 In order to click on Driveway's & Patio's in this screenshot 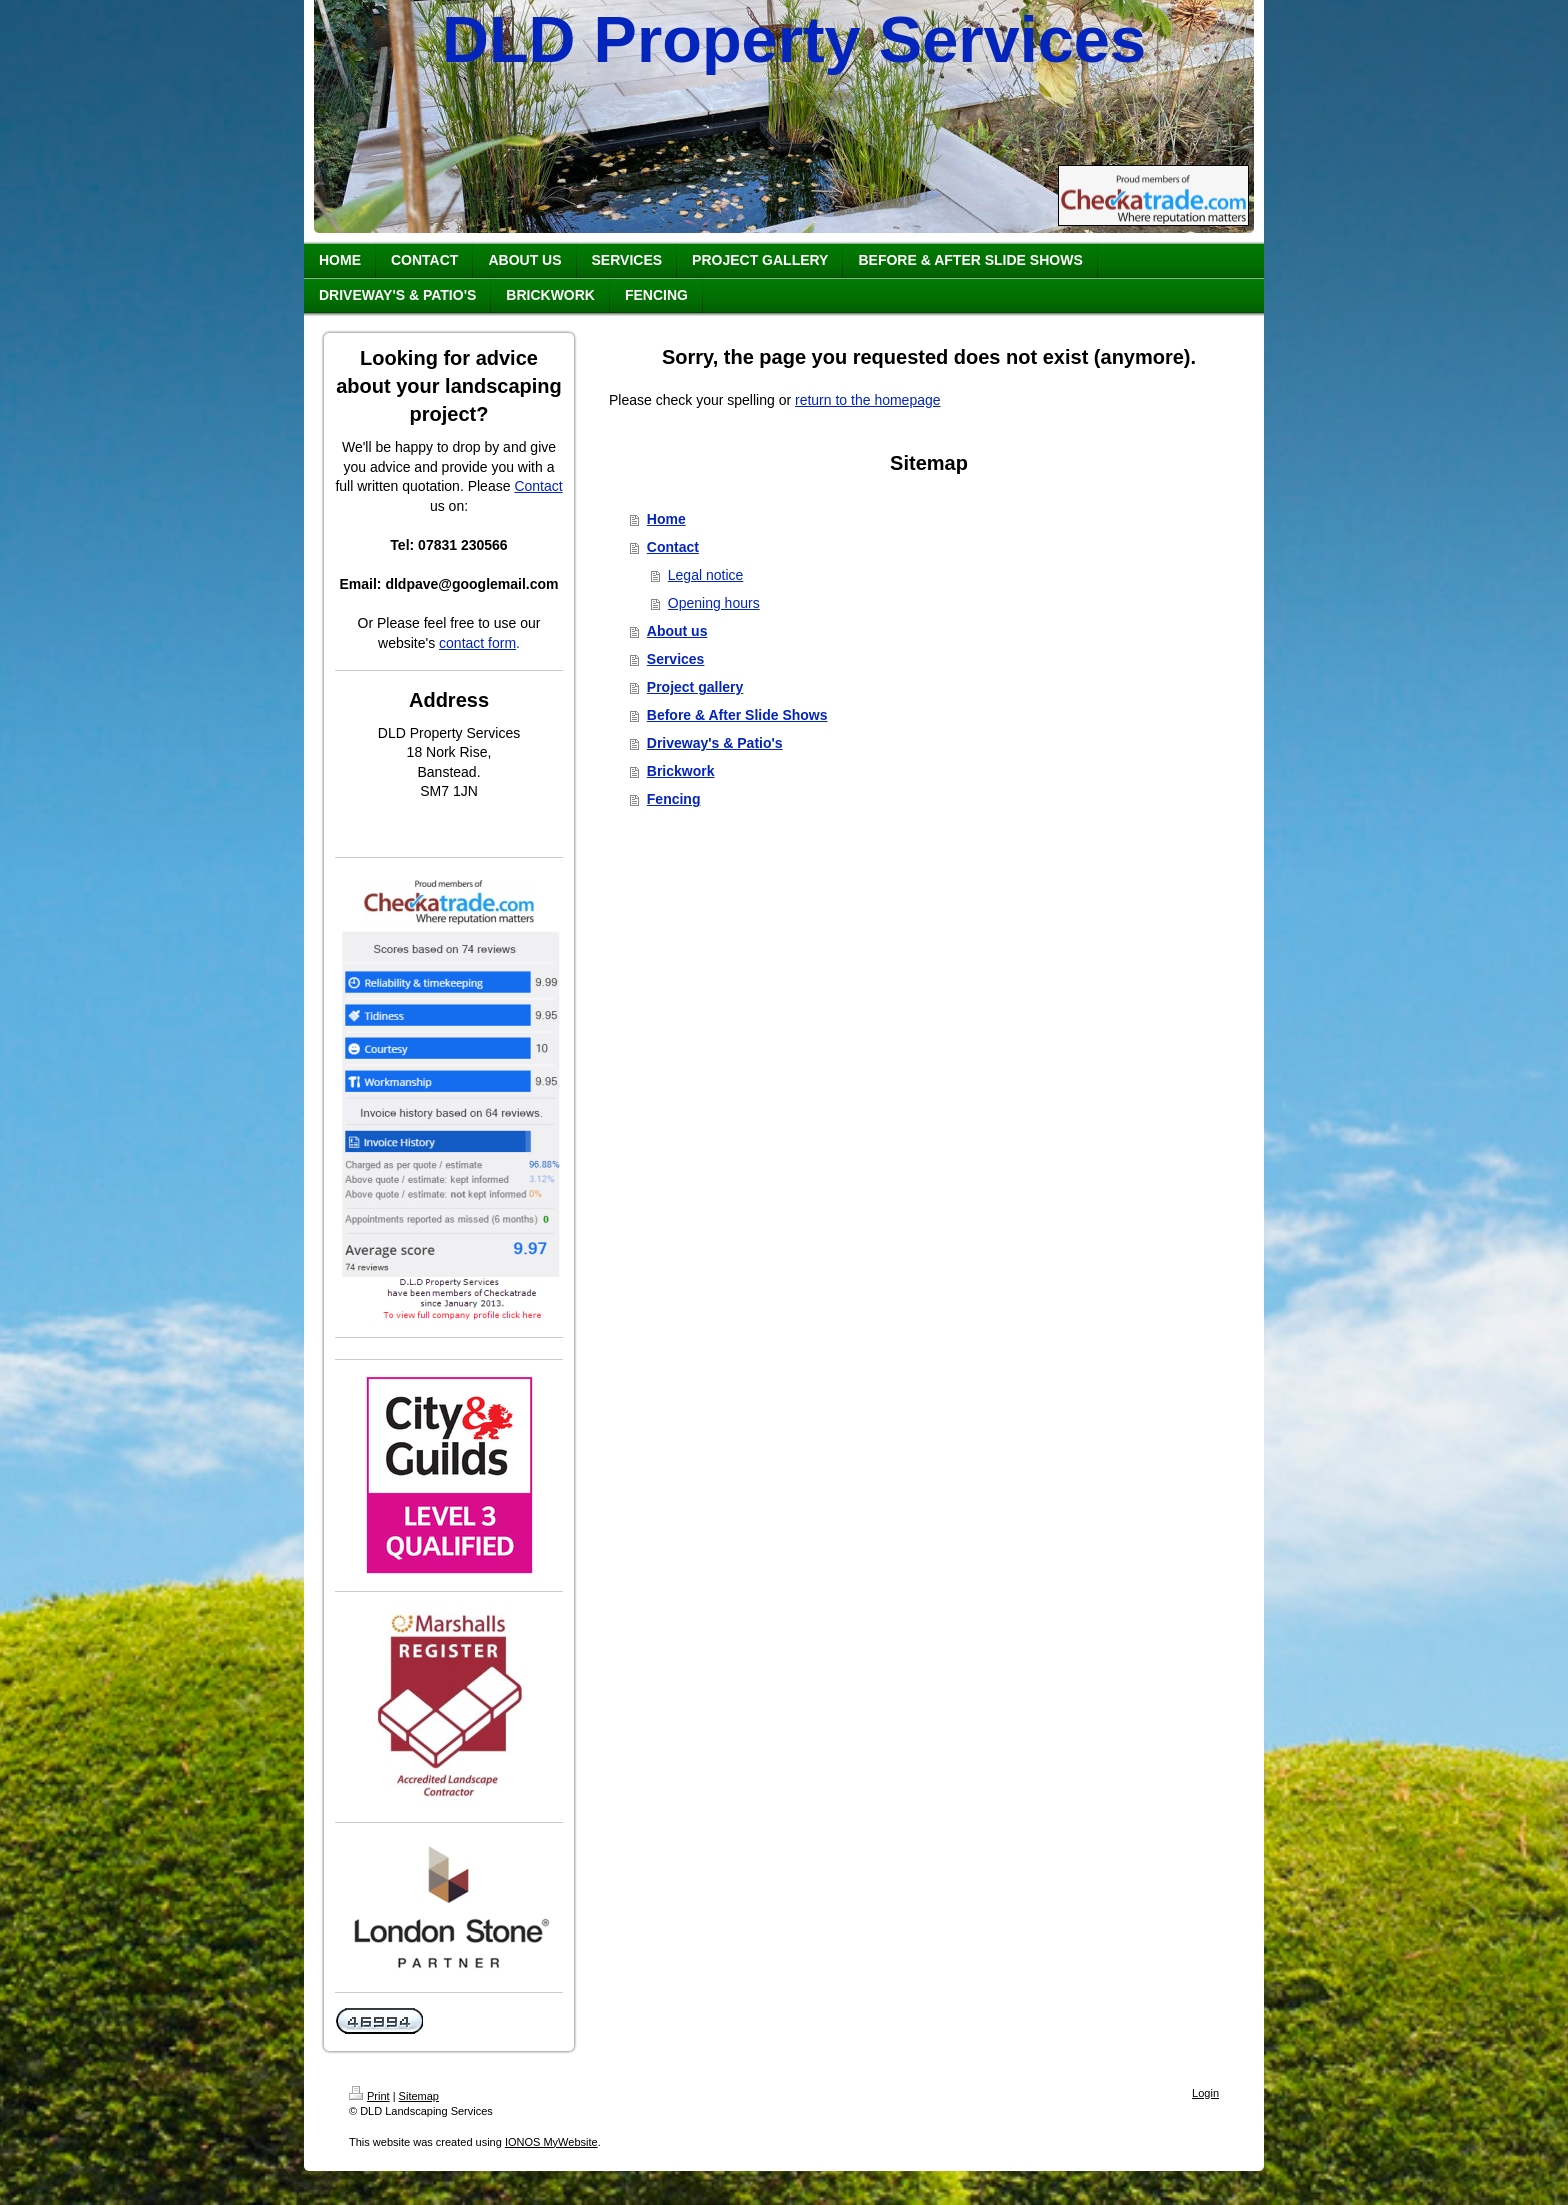, I will do `click(715, 743)`.